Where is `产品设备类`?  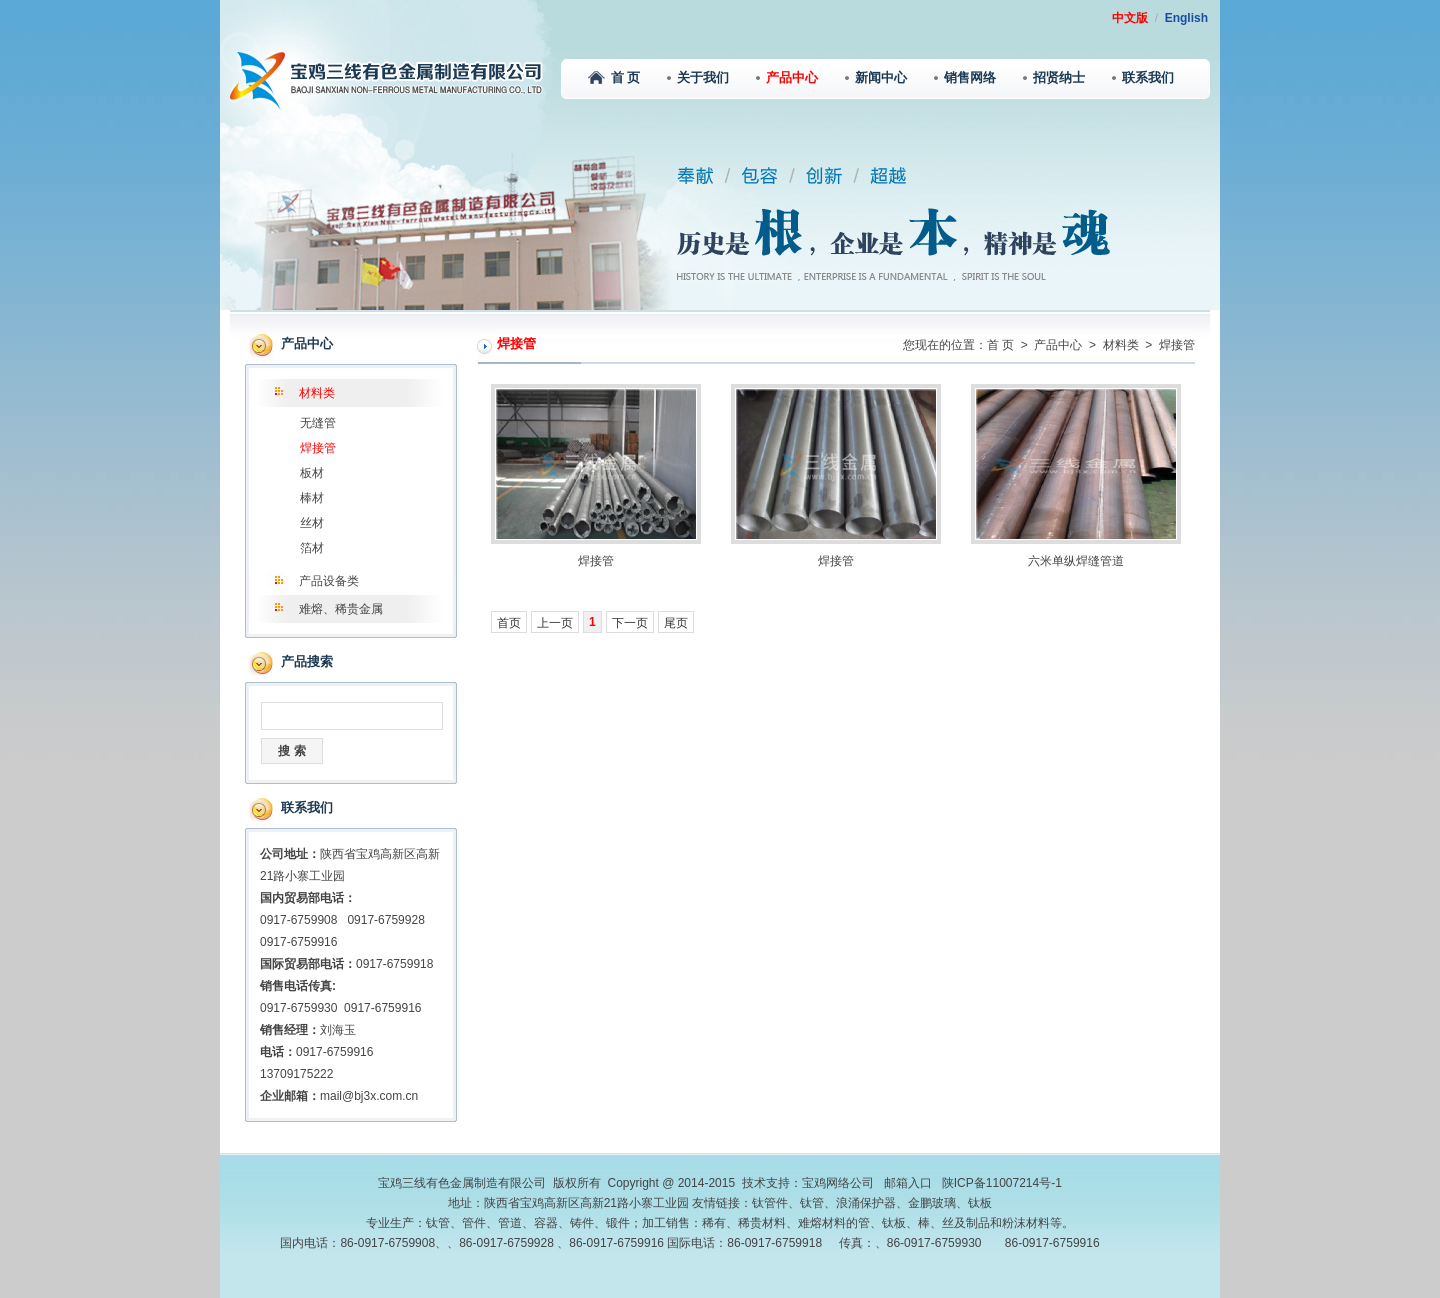
产品设备类 is located at coordinates (329, 581).